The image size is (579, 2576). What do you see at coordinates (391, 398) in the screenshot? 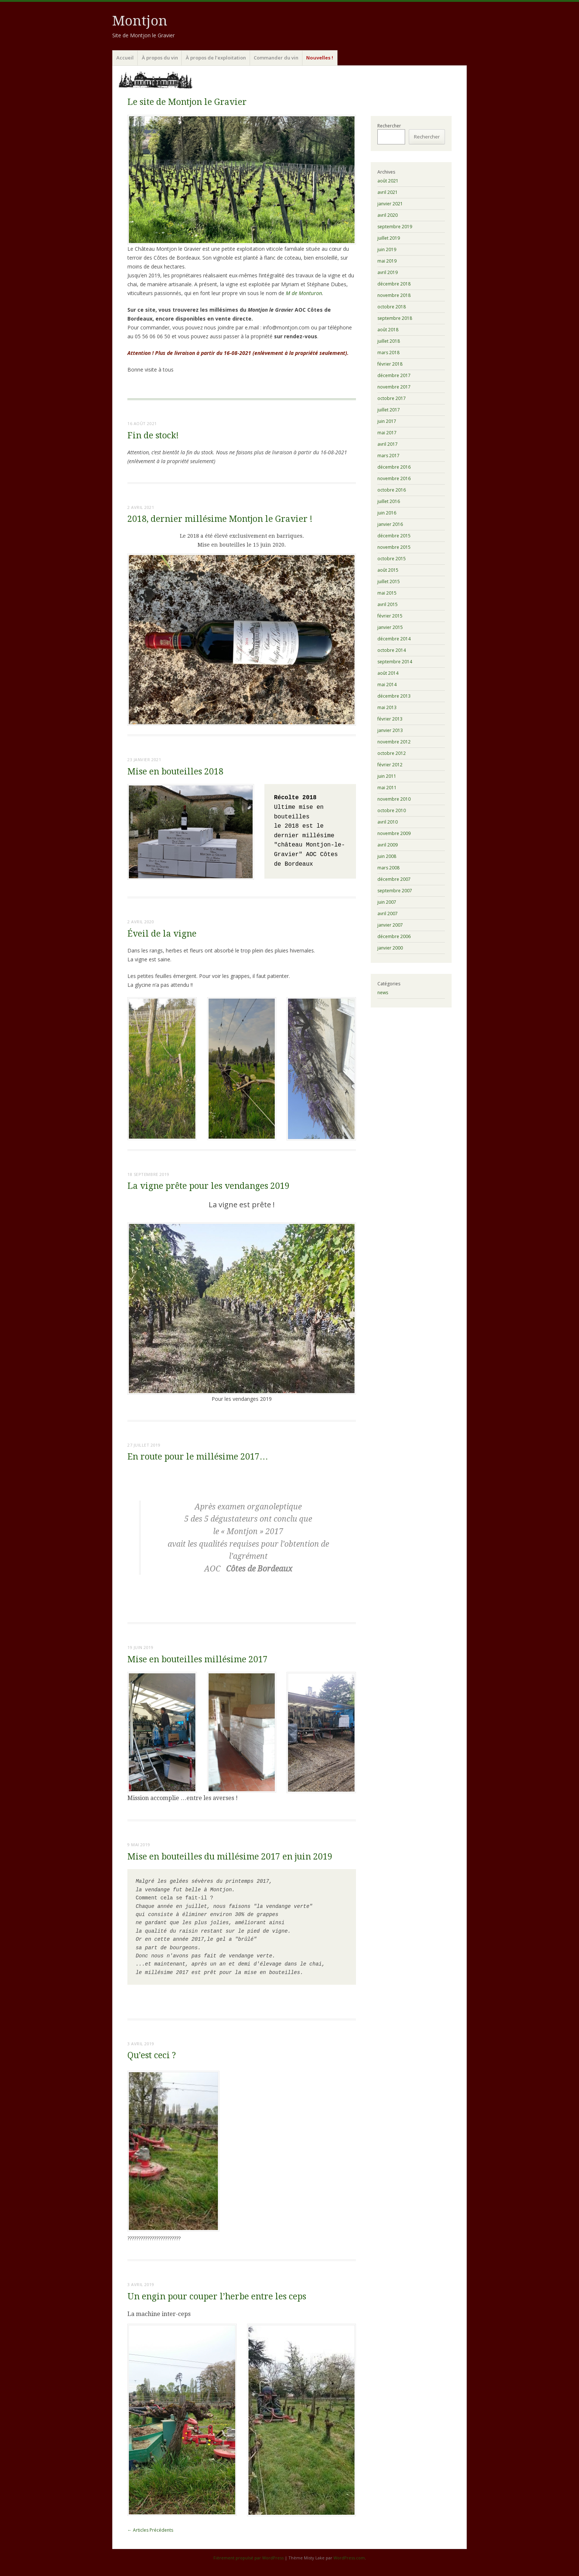
I see `octobre 2017` at bounding box center [391, 398].